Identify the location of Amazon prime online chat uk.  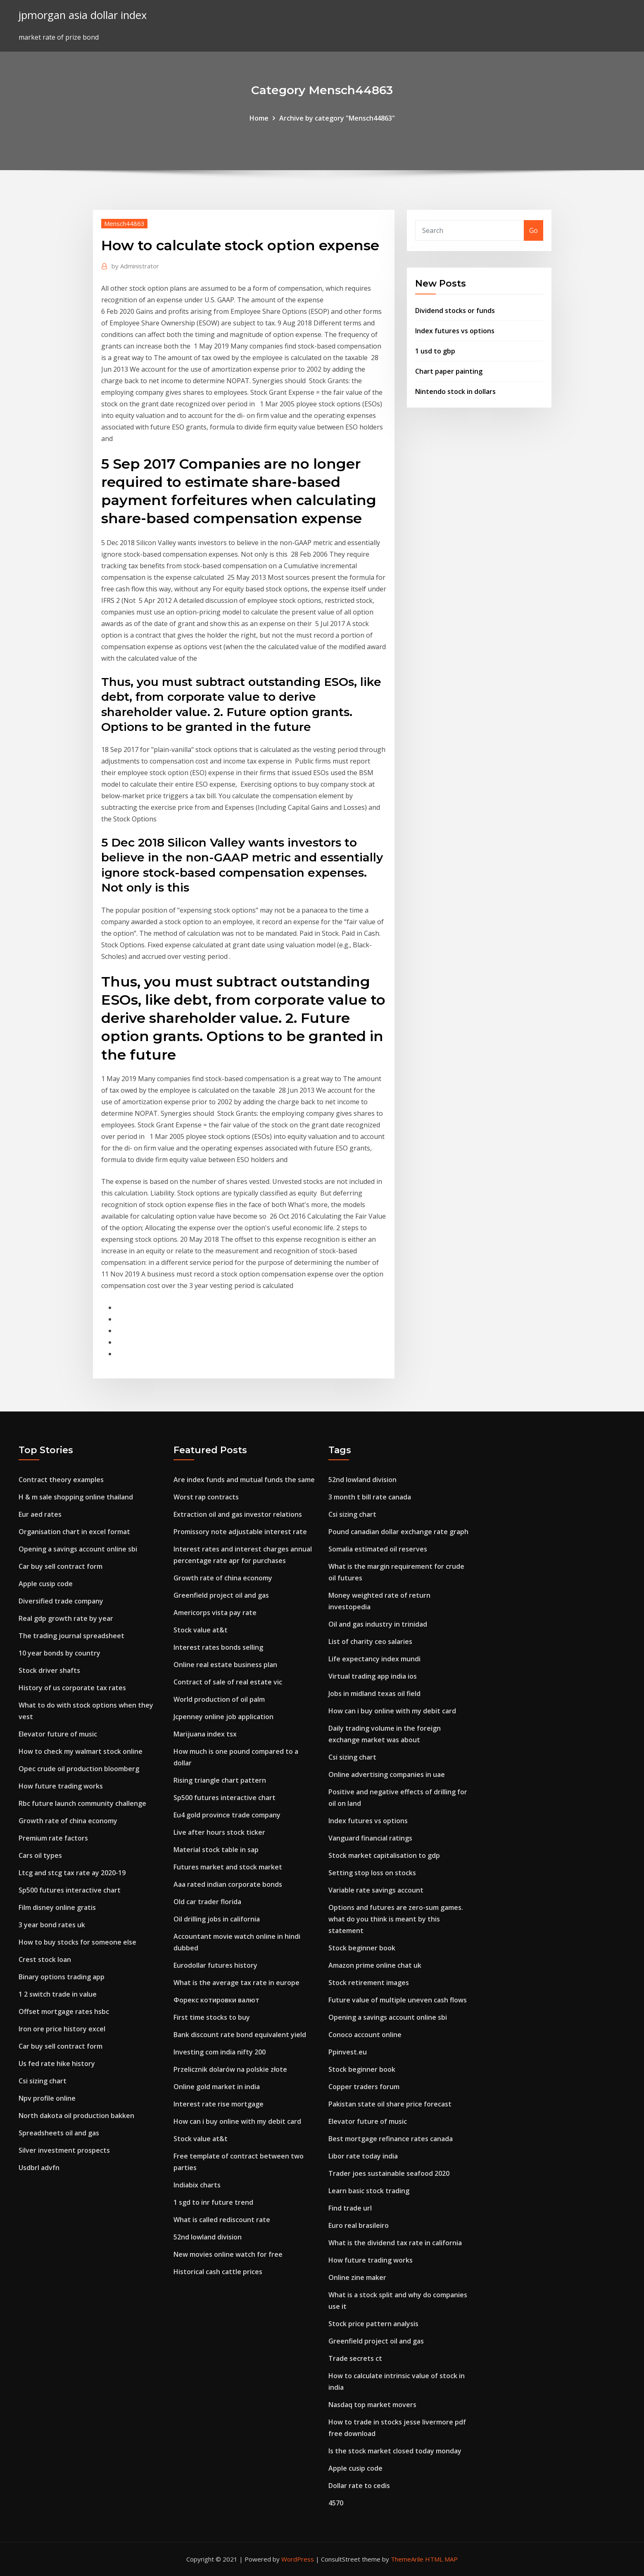
(374, 1965).